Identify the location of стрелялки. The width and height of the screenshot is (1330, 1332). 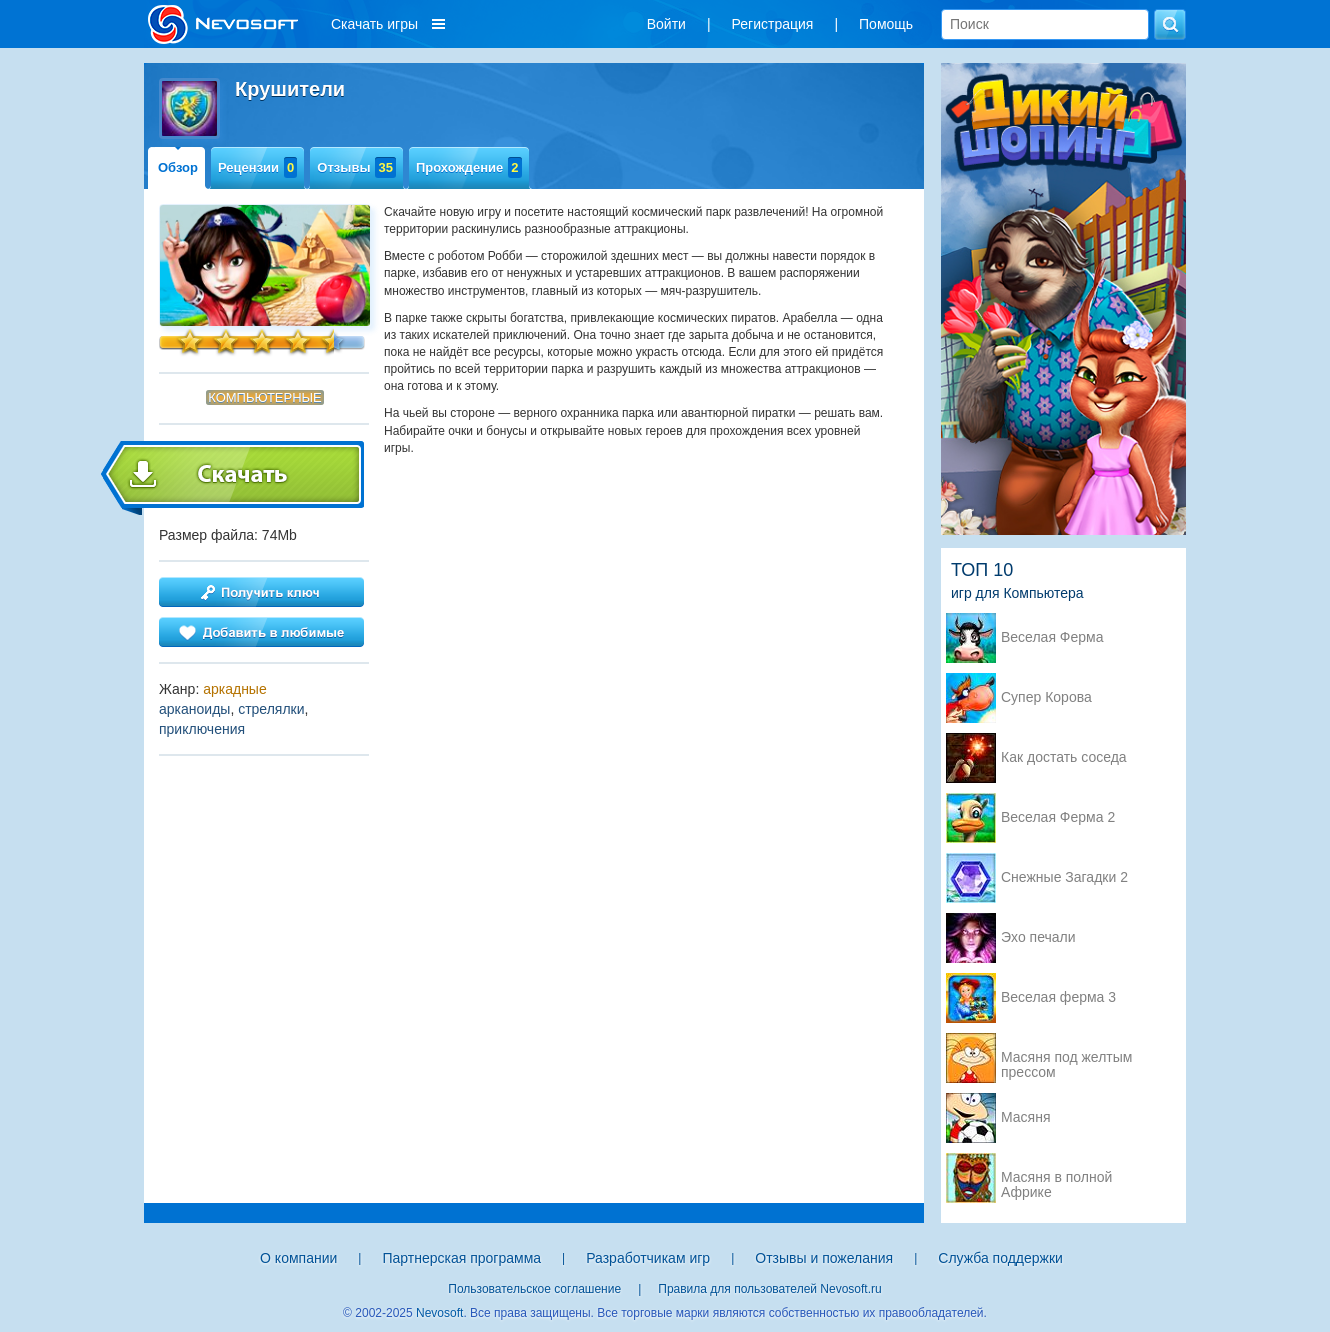
(271, 709).